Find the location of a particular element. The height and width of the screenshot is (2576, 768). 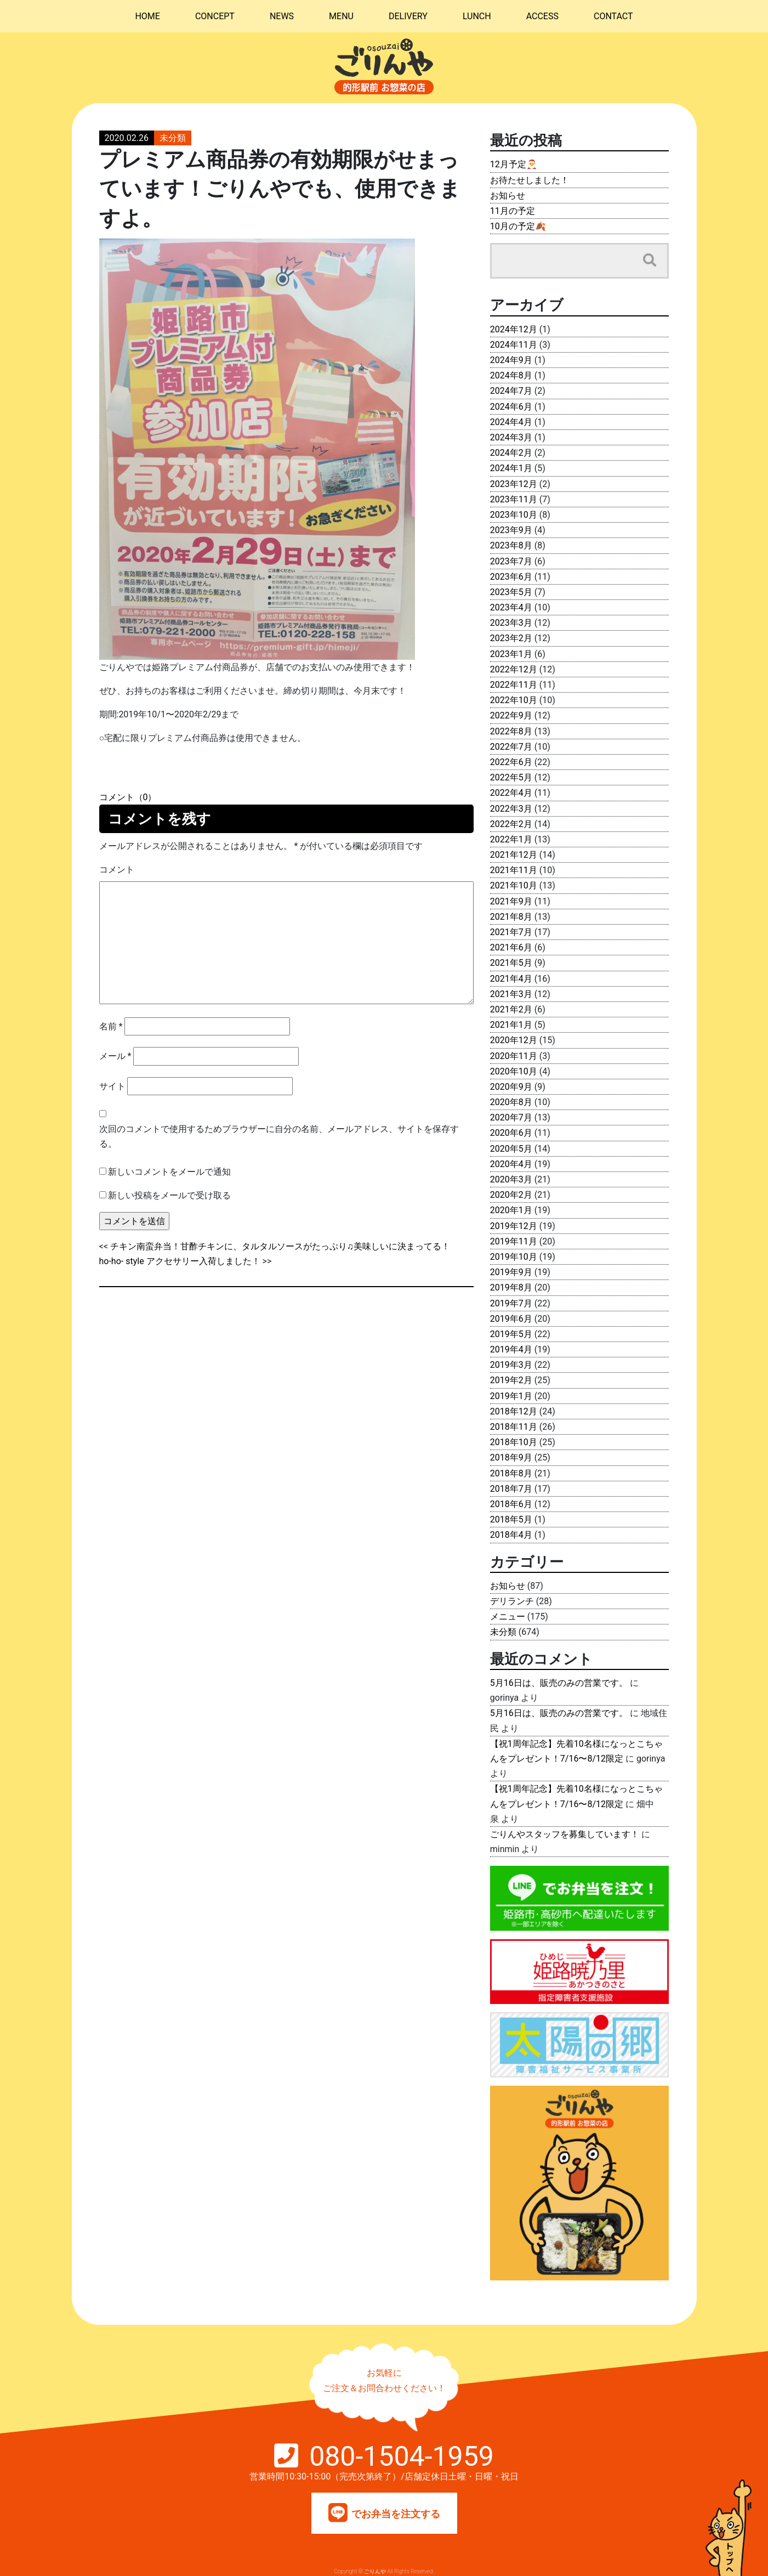

2024年6月 is located at coordinates (511, 406).